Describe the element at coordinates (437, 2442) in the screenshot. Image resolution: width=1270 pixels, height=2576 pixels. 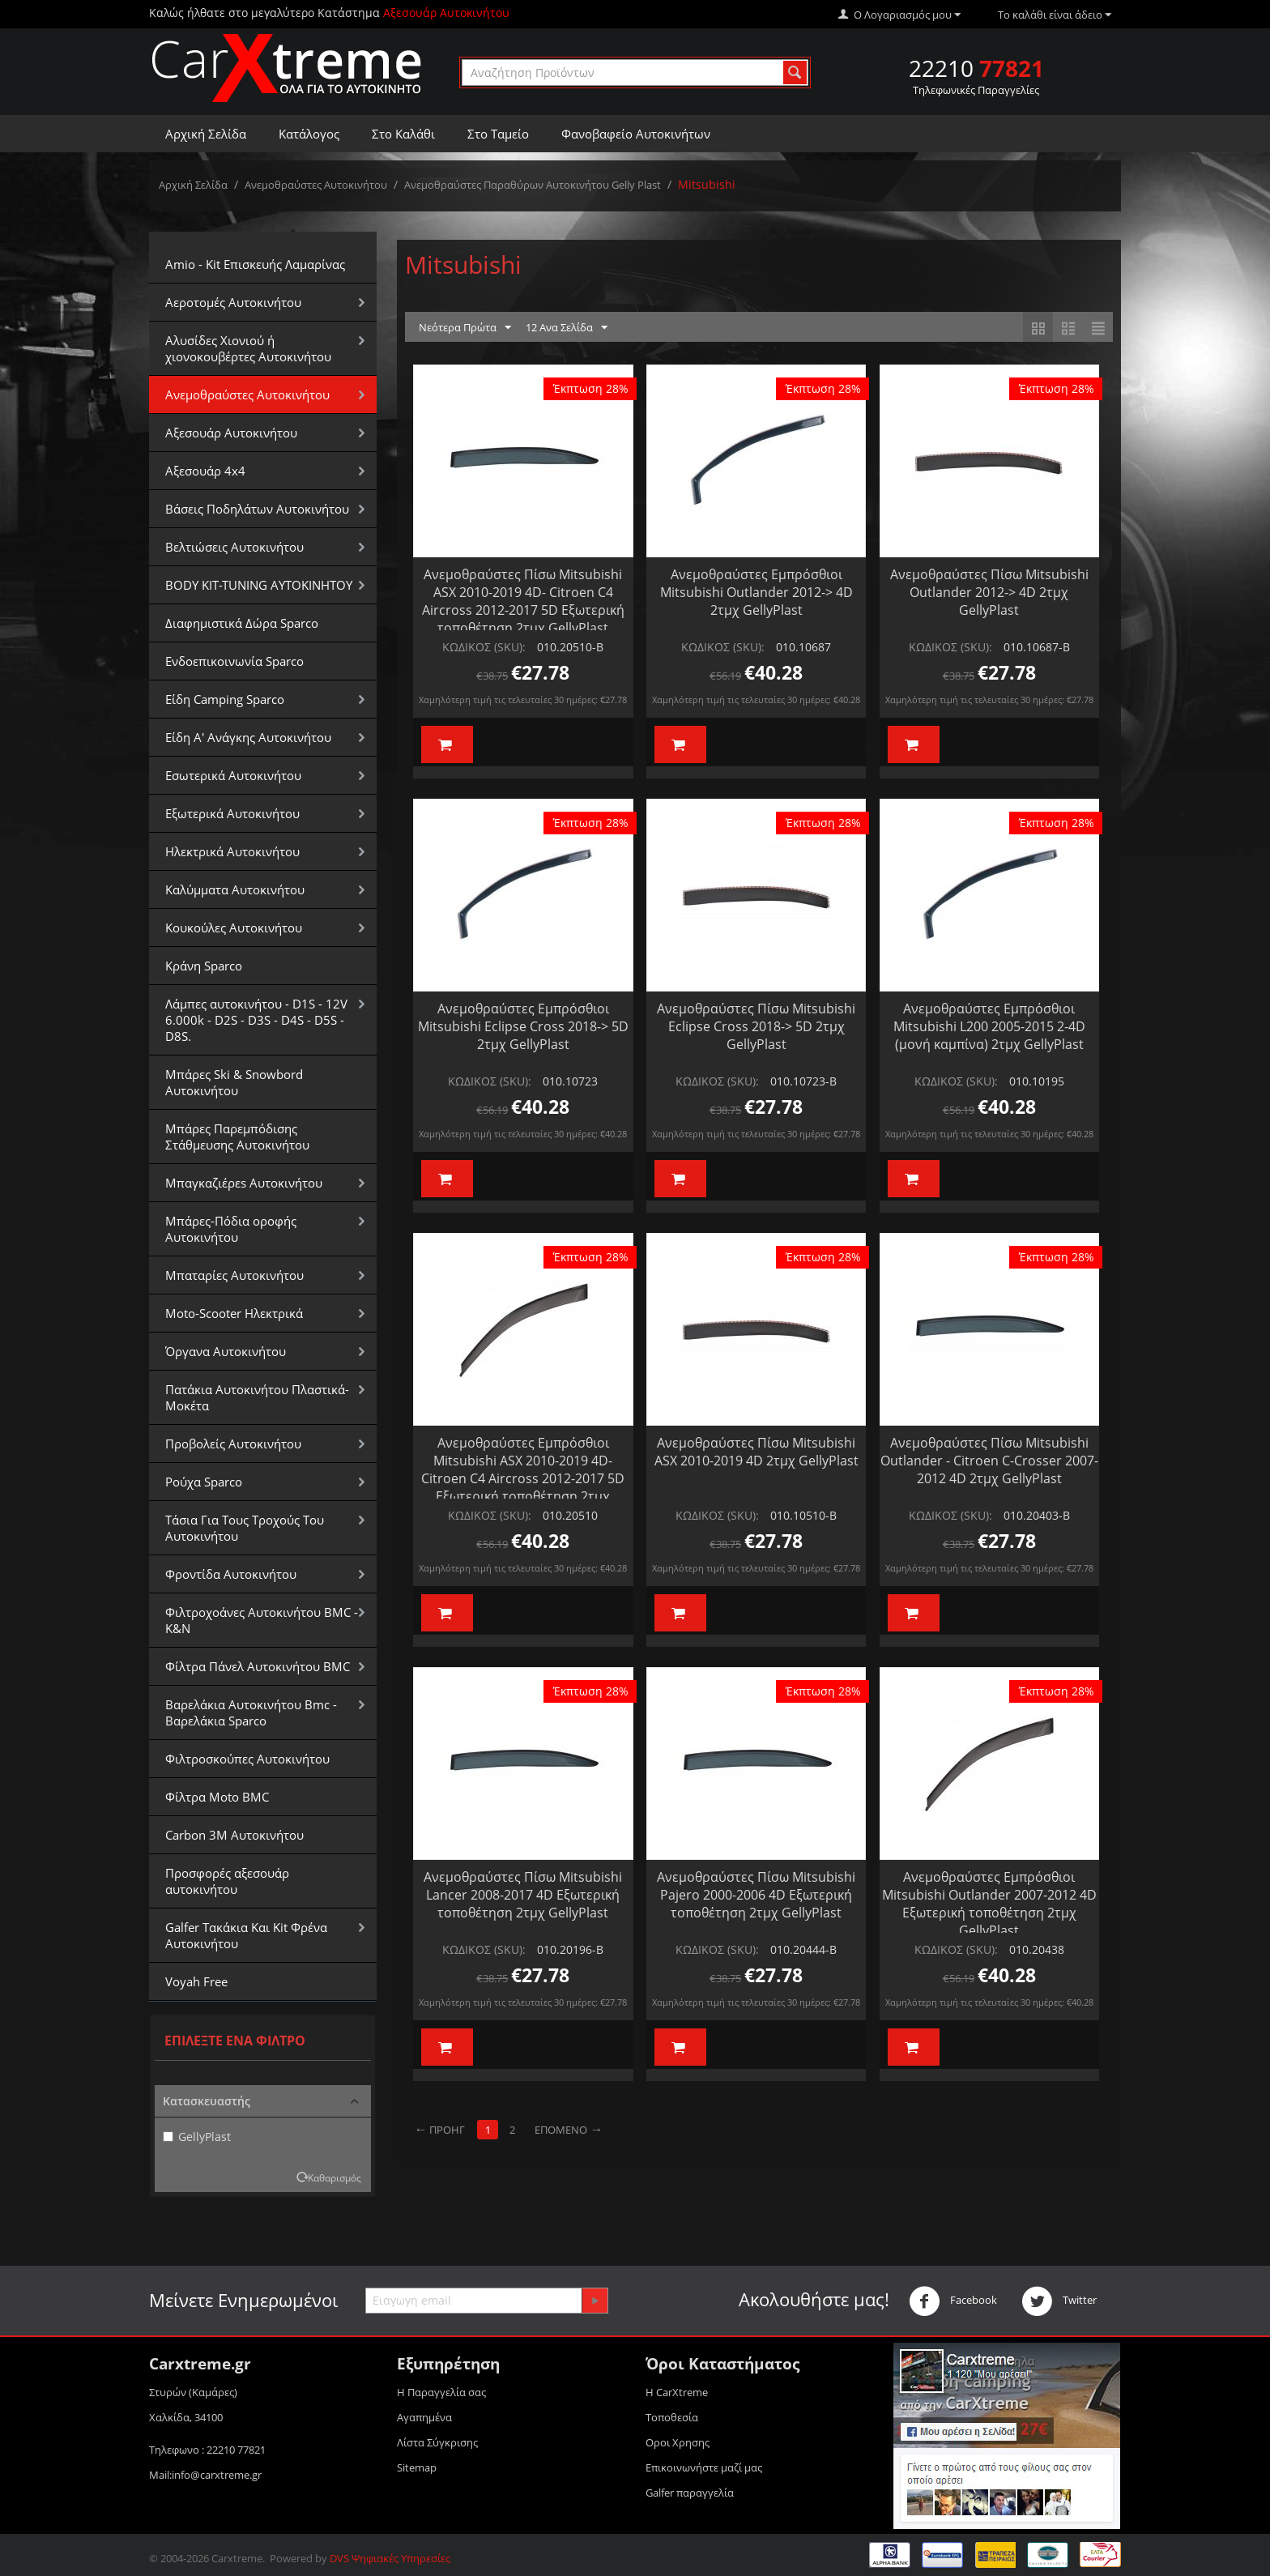
I see `Λίστα Σύγκρισης` at that location.